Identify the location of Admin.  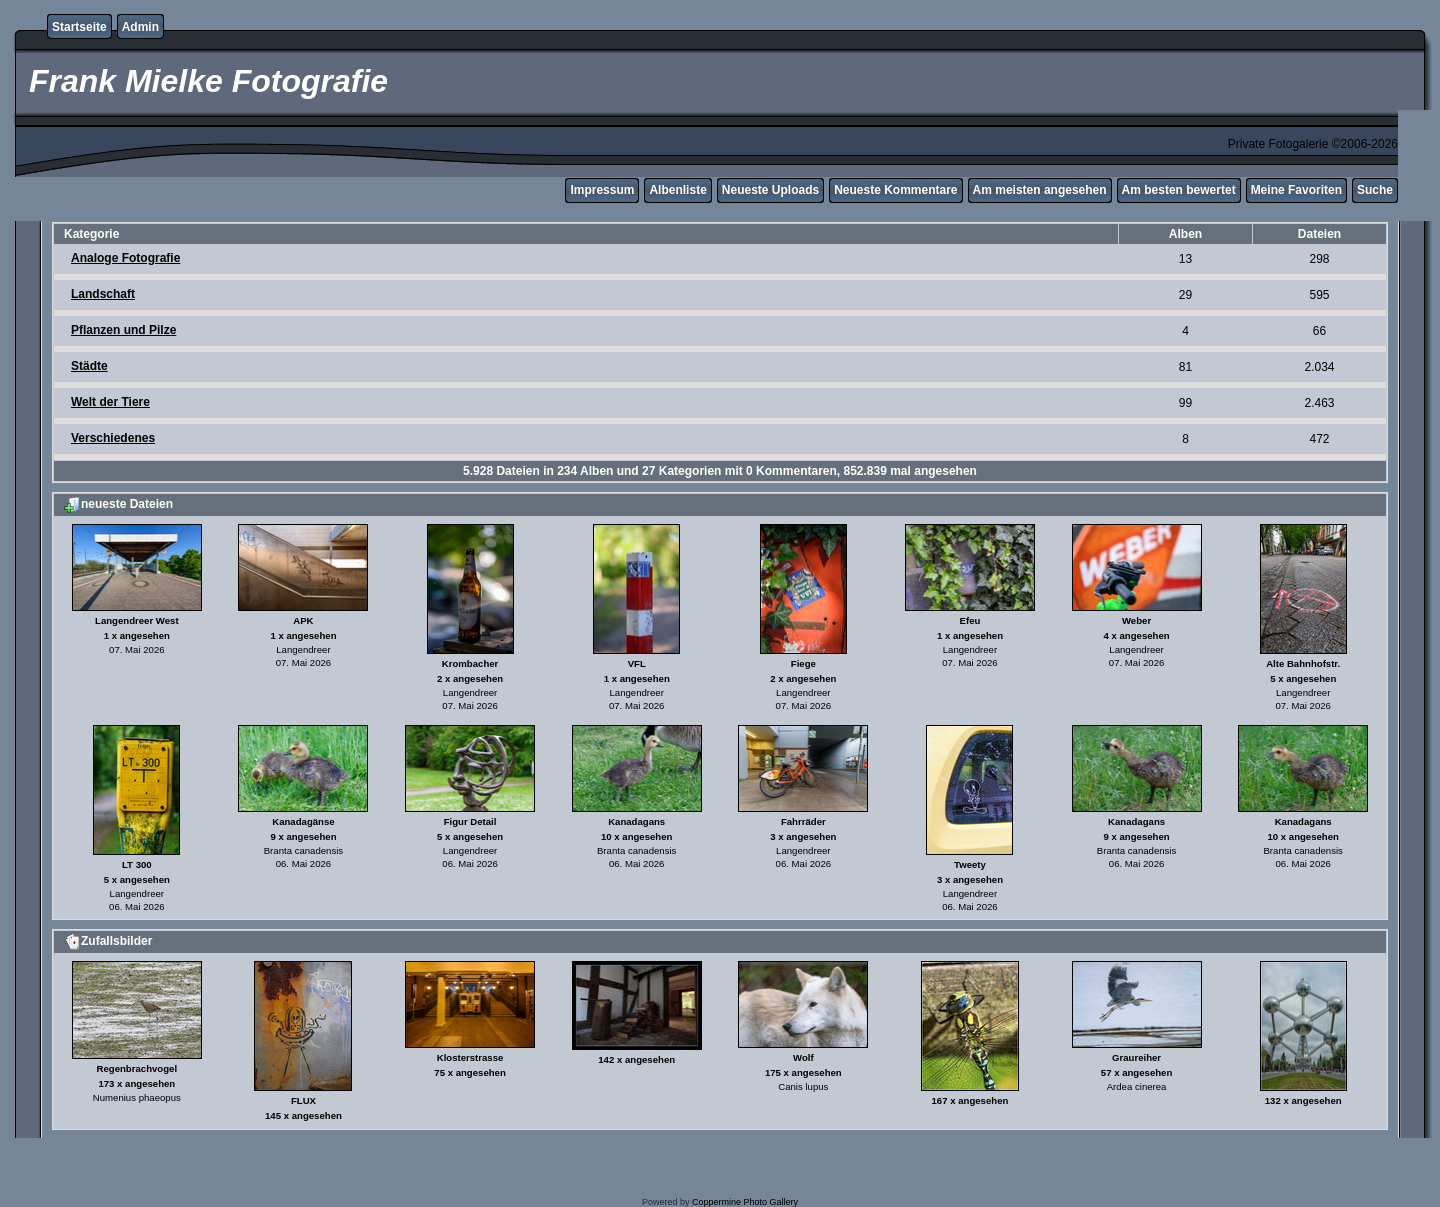
(140, 27).